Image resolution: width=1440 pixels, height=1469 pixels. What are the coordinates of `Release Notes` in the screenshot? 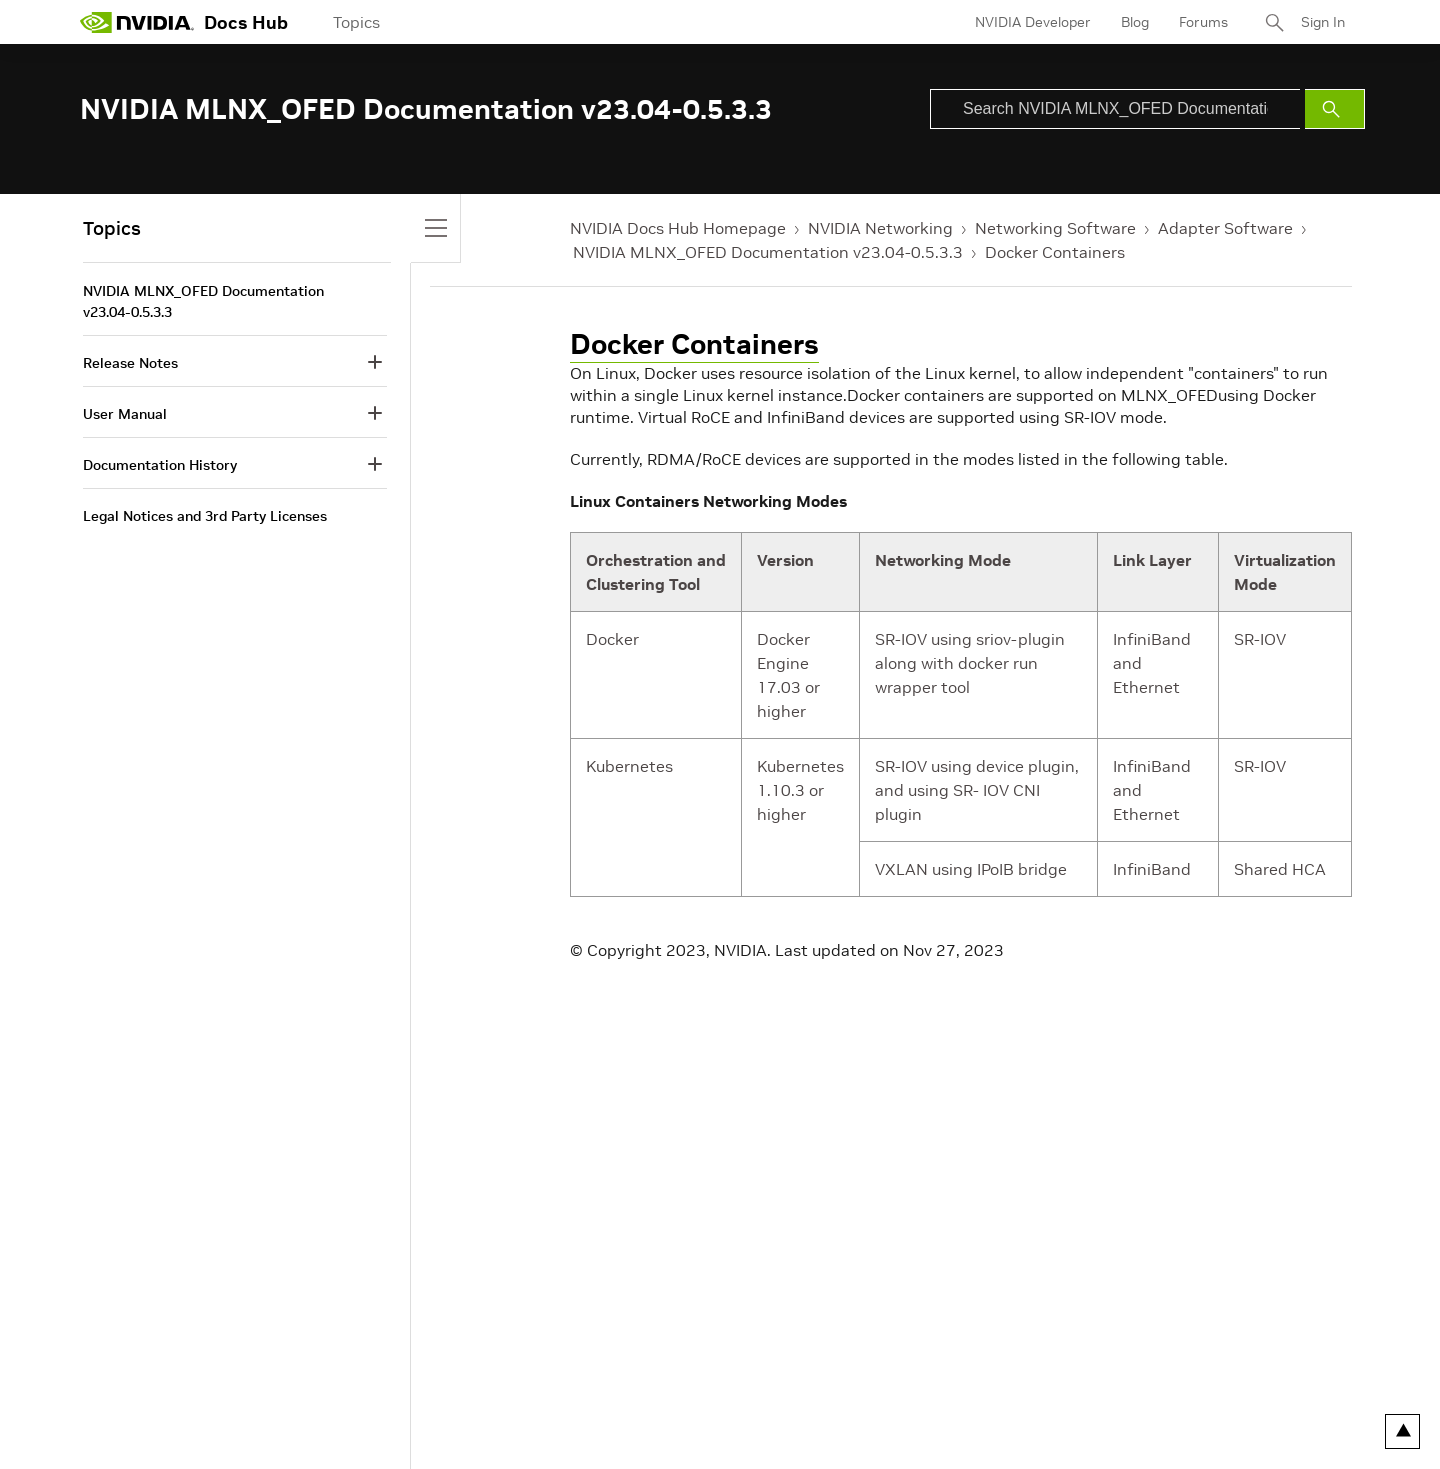 It's located at (130, 363).